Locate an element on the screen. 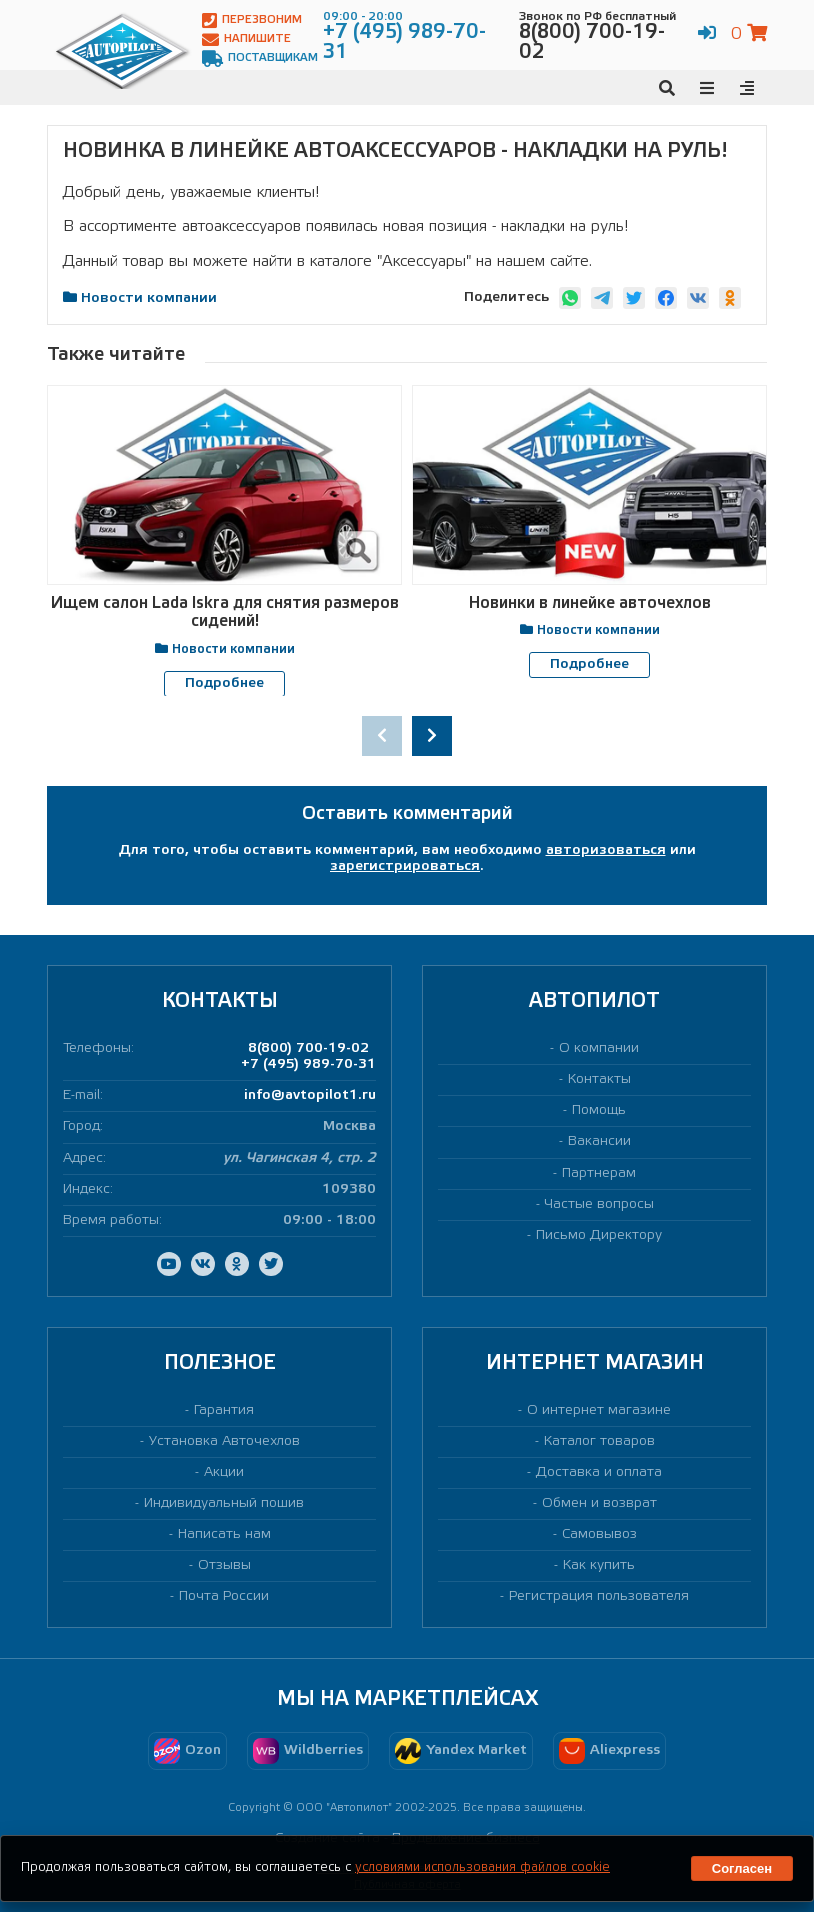 Image resolution: width=814 pixels, height=1912 pixels. Напишите is located at coordinates (246, 39).